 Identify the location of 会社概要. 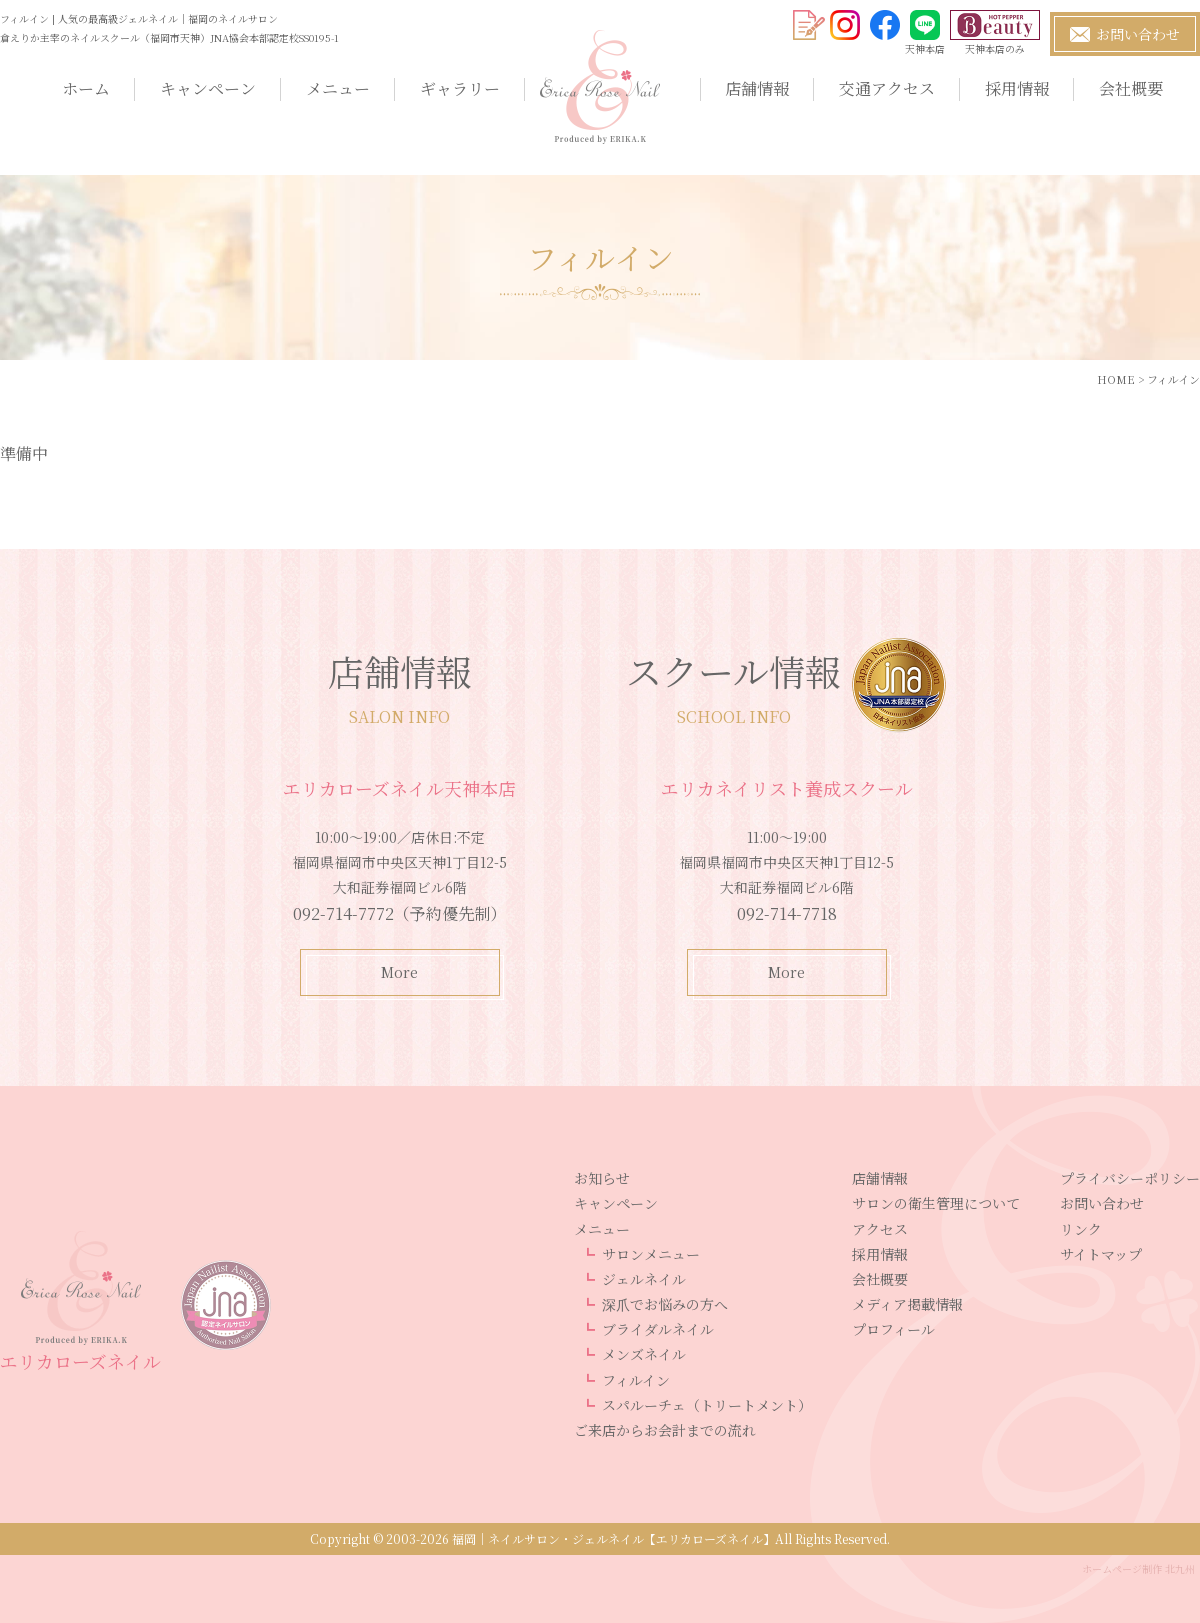
(1131, 88).